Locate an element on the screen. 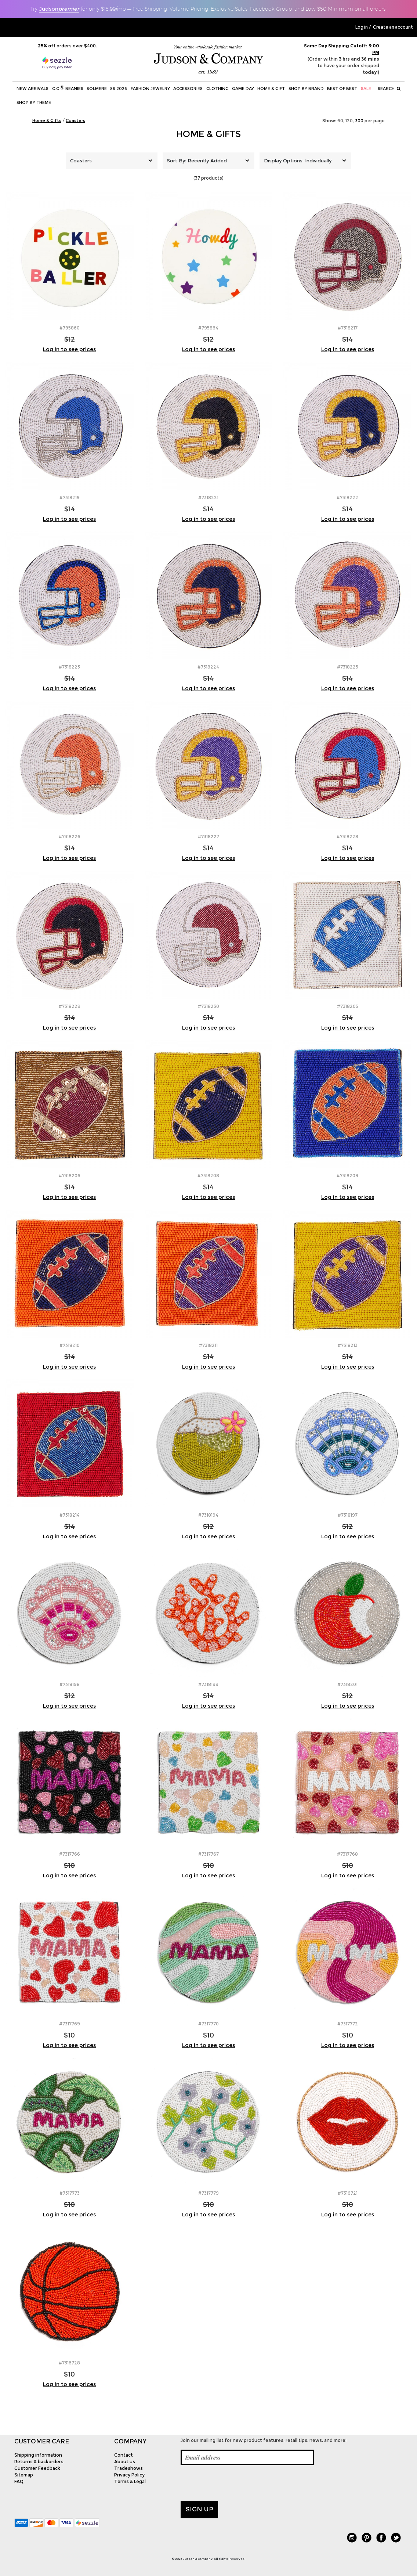  #7318219 is located at coordinates (69, 497).